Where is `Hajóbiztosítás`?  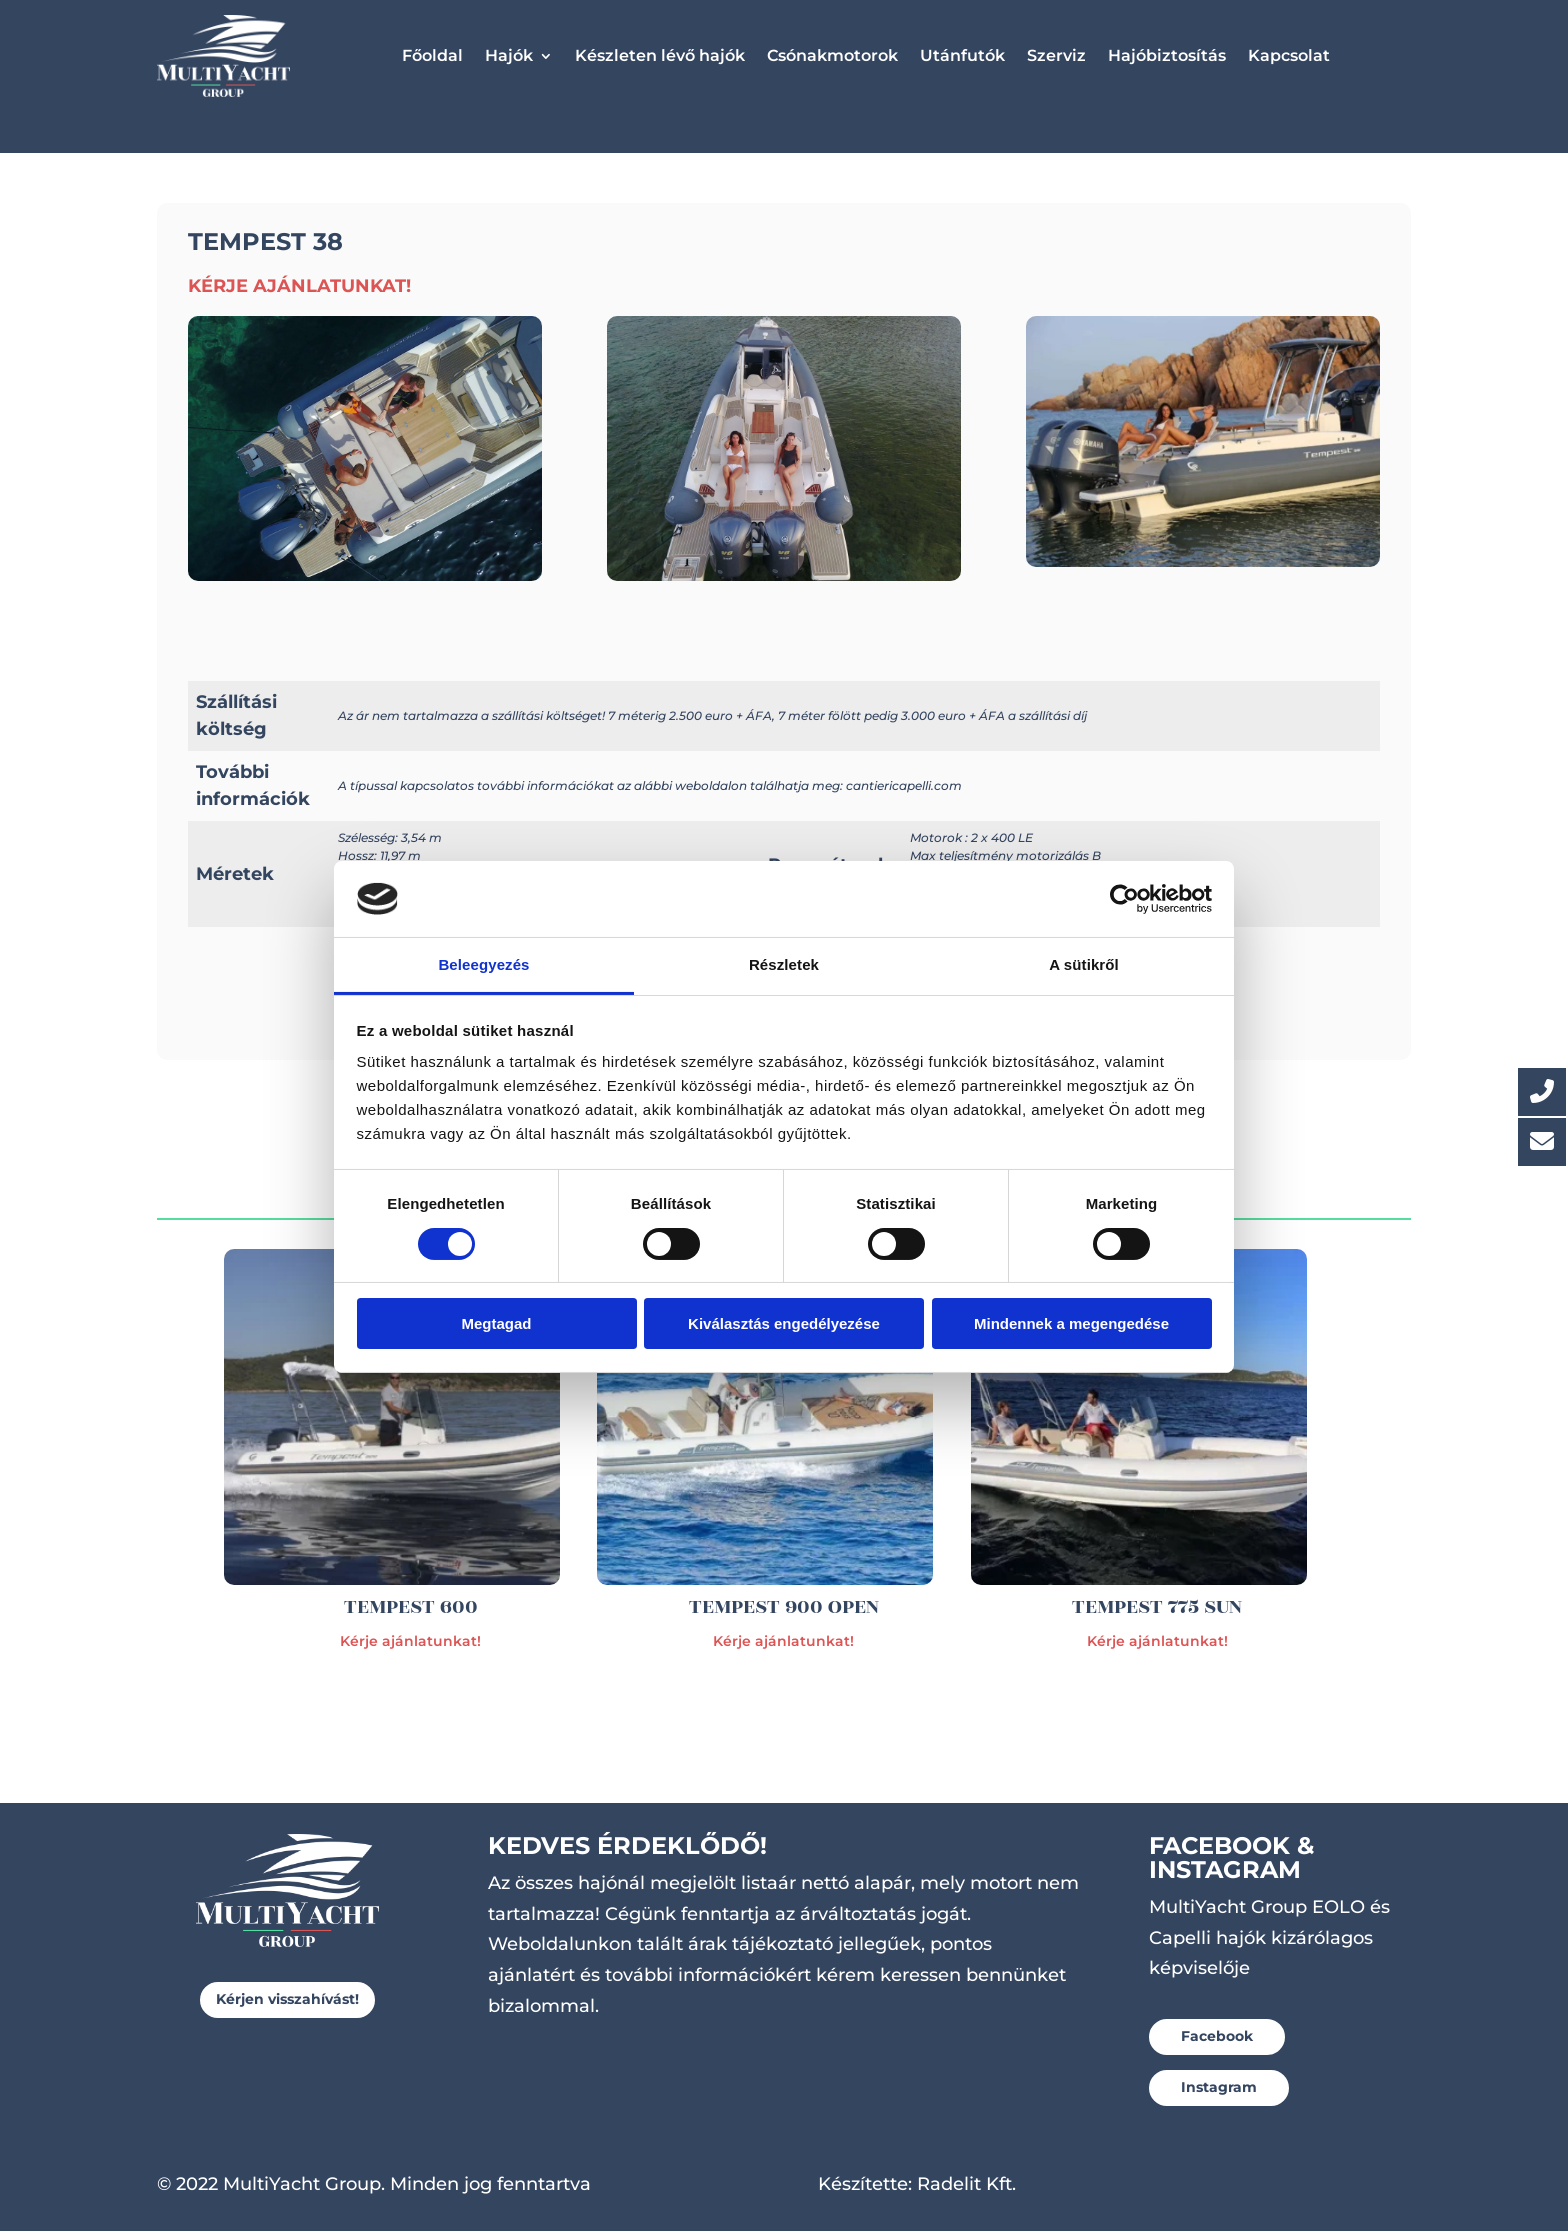 Hajóbiztosítás is located at coordinates (1167, 55).